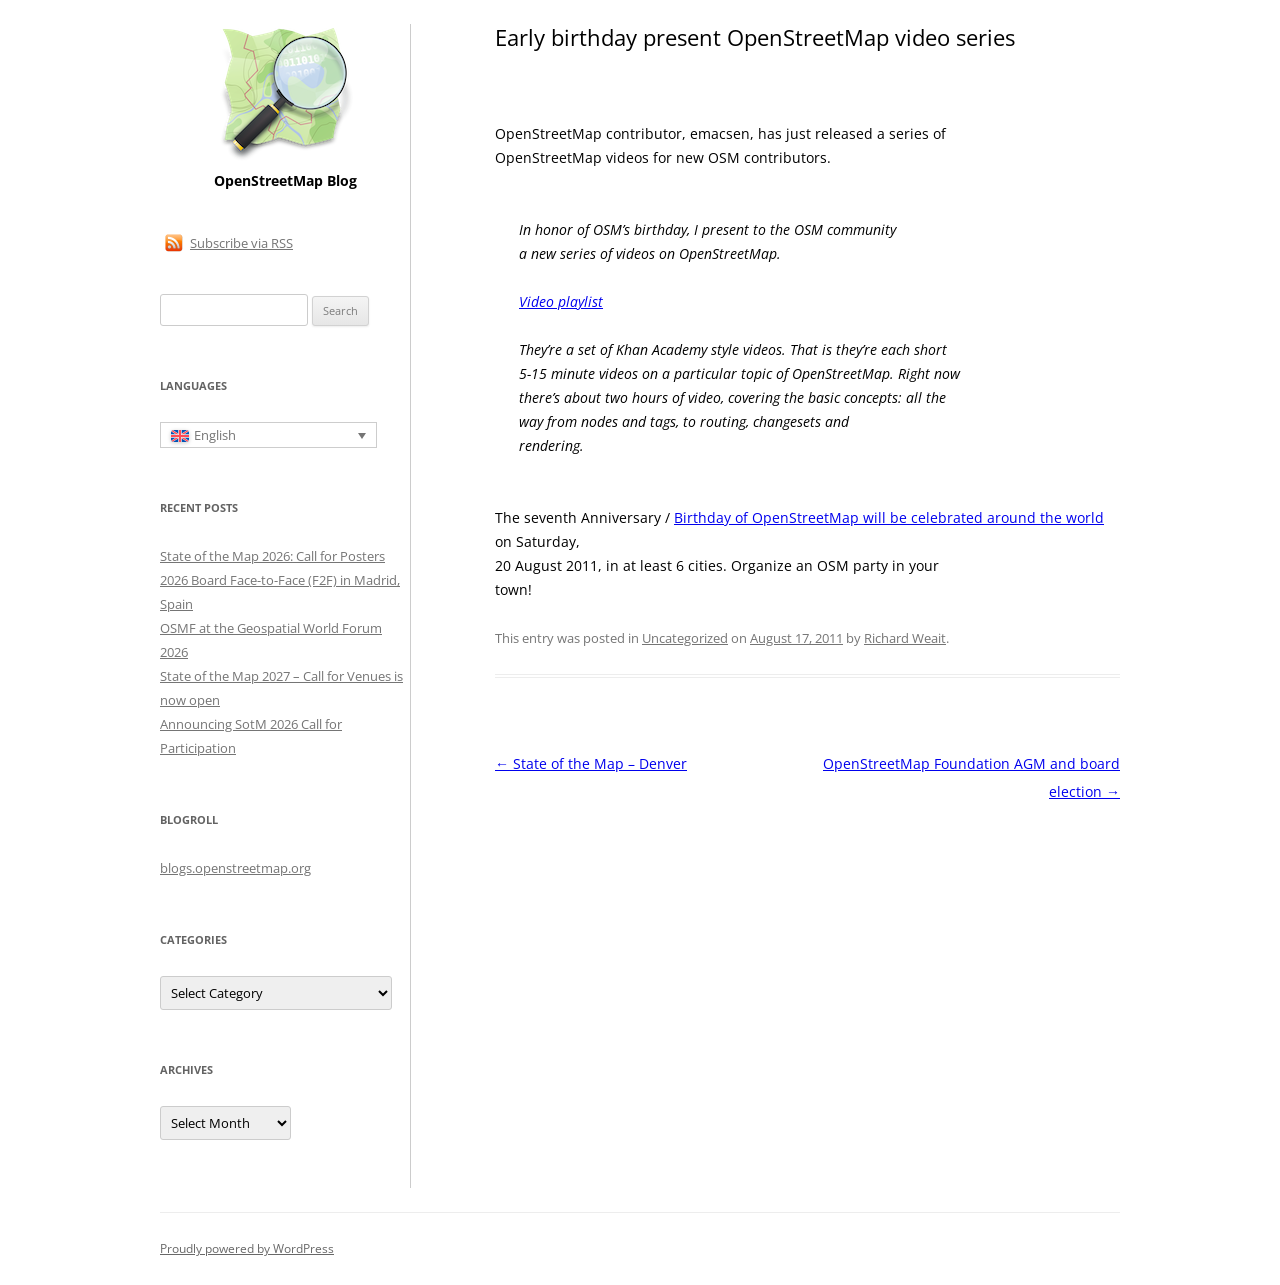  Describe the element at coordinates (889, 517) in the screenshot. I see `Birthday of OpenStreetMap will be celebrated around the world` at that location.